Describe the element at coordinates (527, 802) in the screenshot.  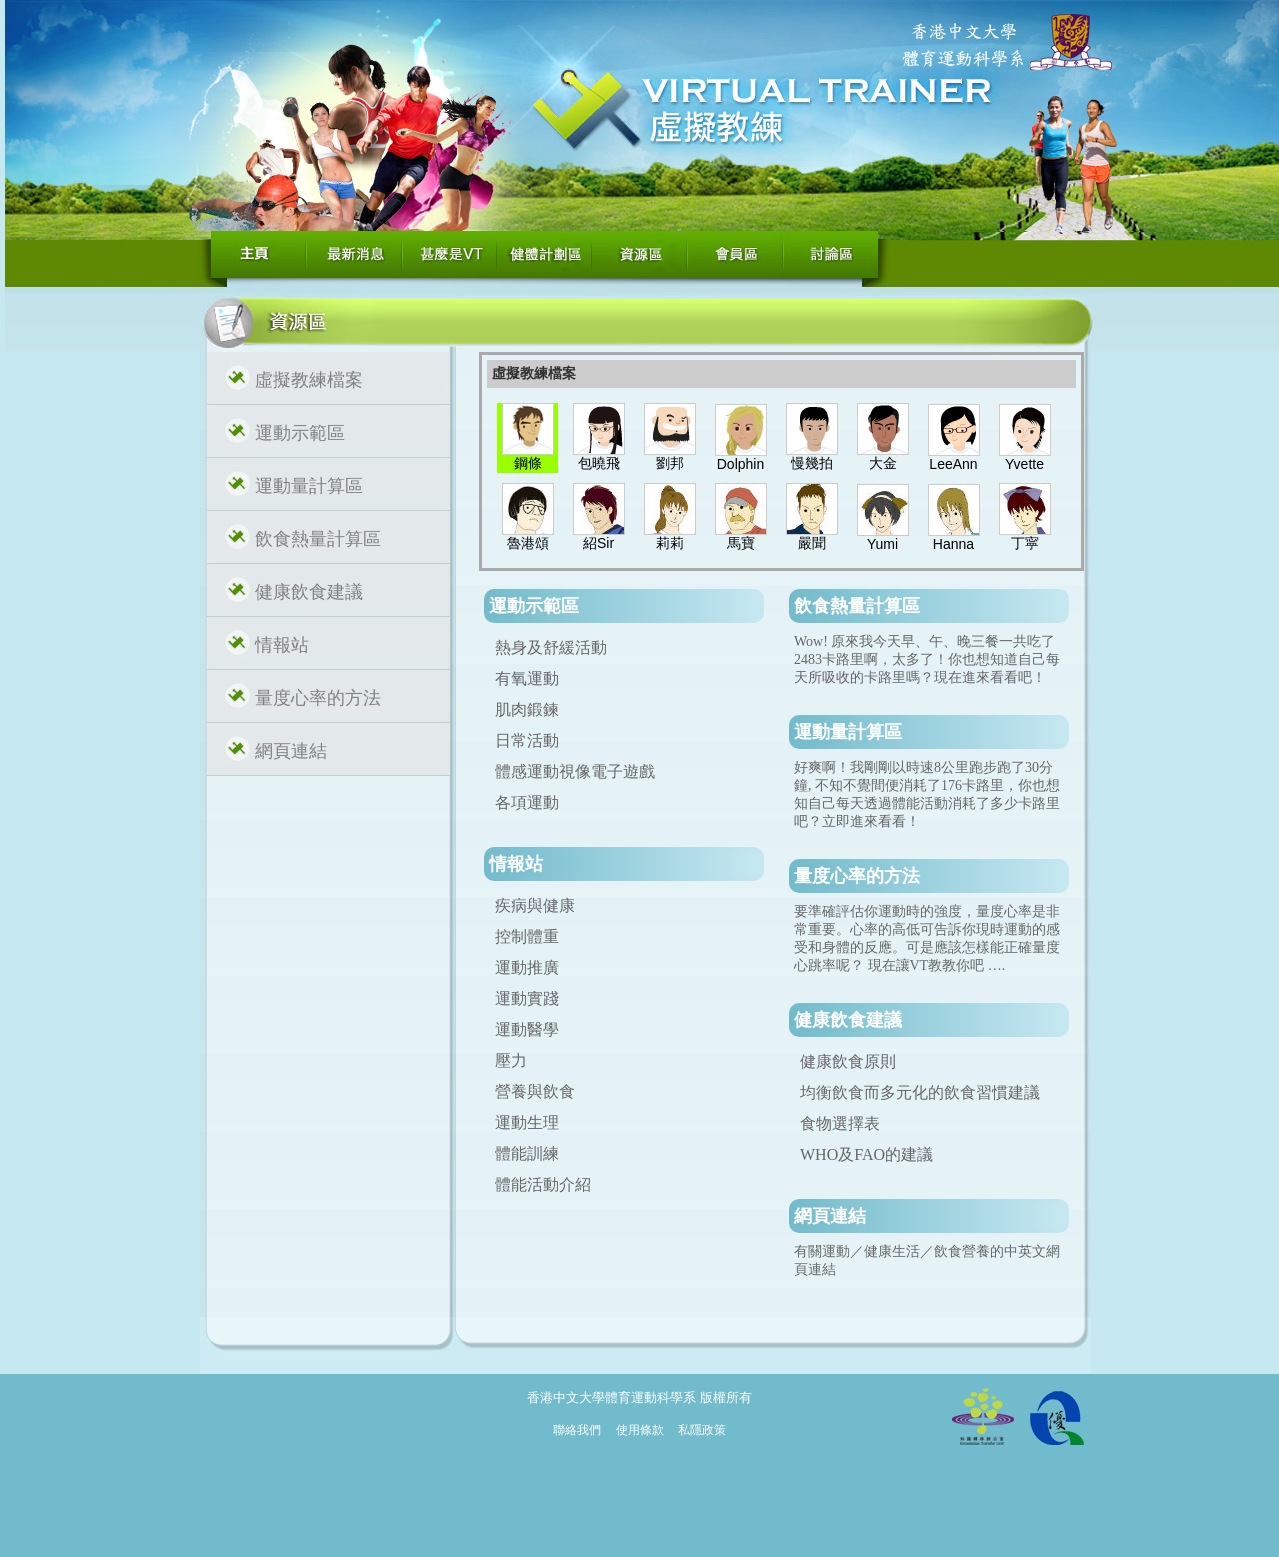
I see `各項運動` at that location.